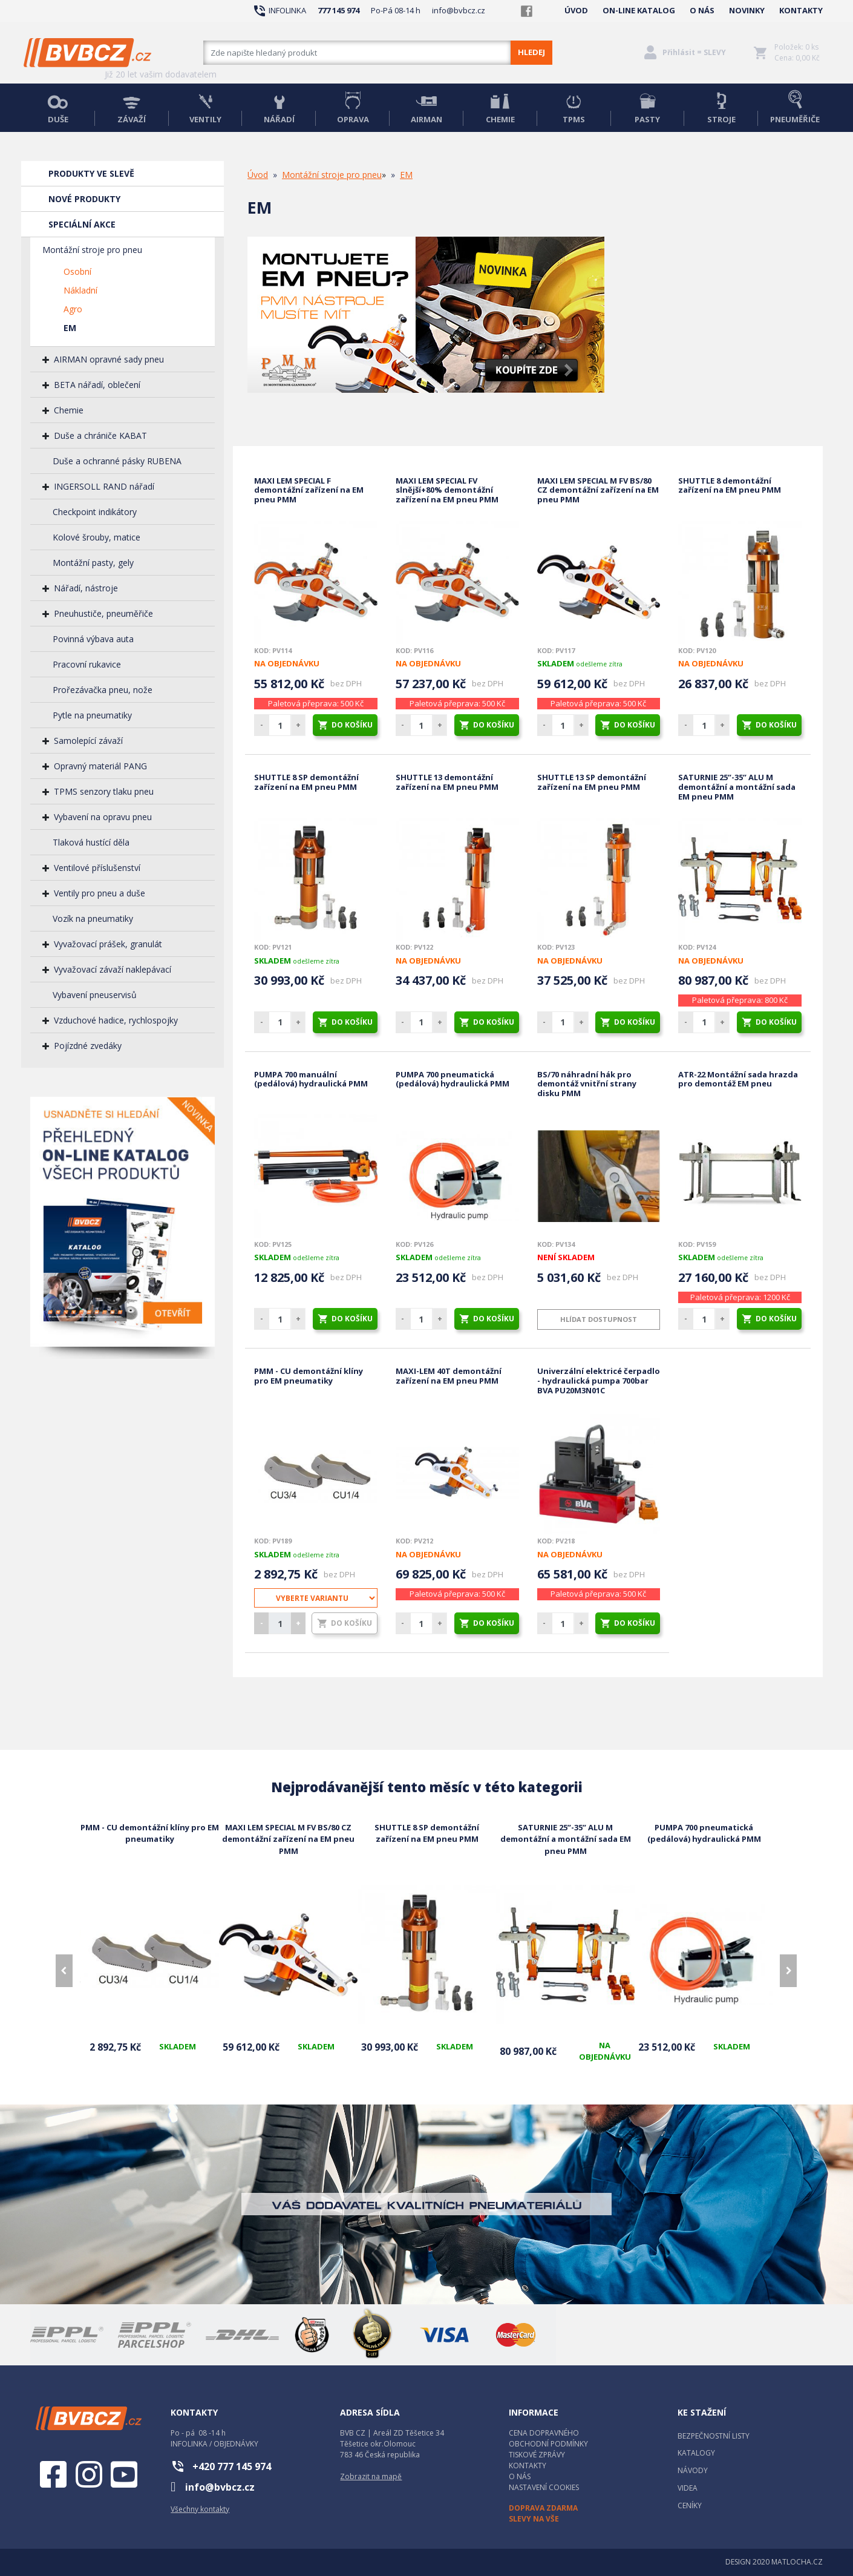  What do you see at coordinates (100, 766) in the screenshot?
I see `Opravný materiál PANG` at bounding box center [100, 766].